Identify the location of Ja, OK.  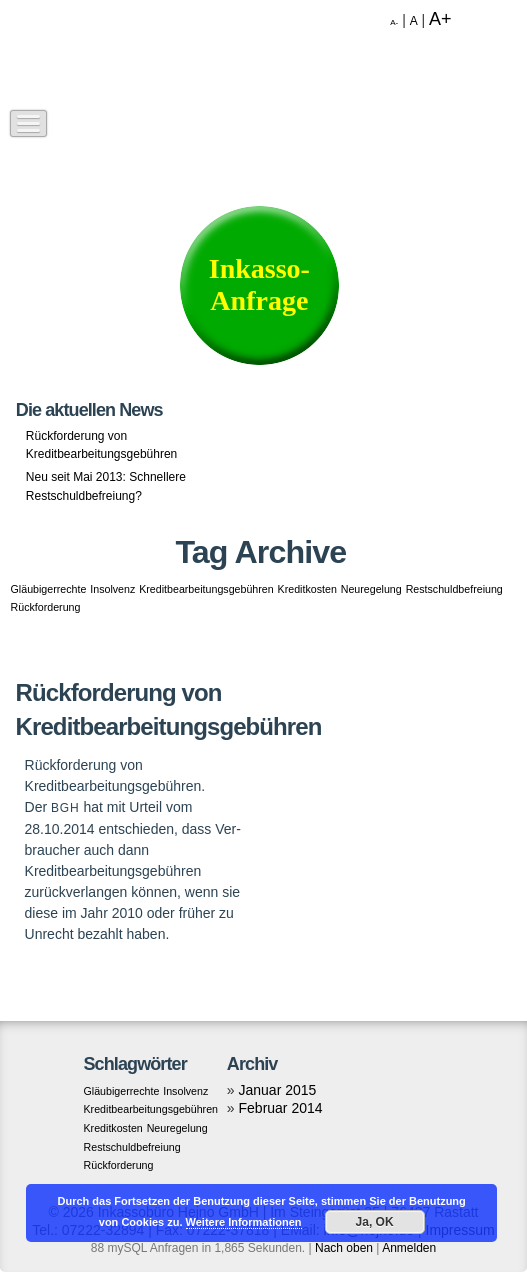
(375, 1222).